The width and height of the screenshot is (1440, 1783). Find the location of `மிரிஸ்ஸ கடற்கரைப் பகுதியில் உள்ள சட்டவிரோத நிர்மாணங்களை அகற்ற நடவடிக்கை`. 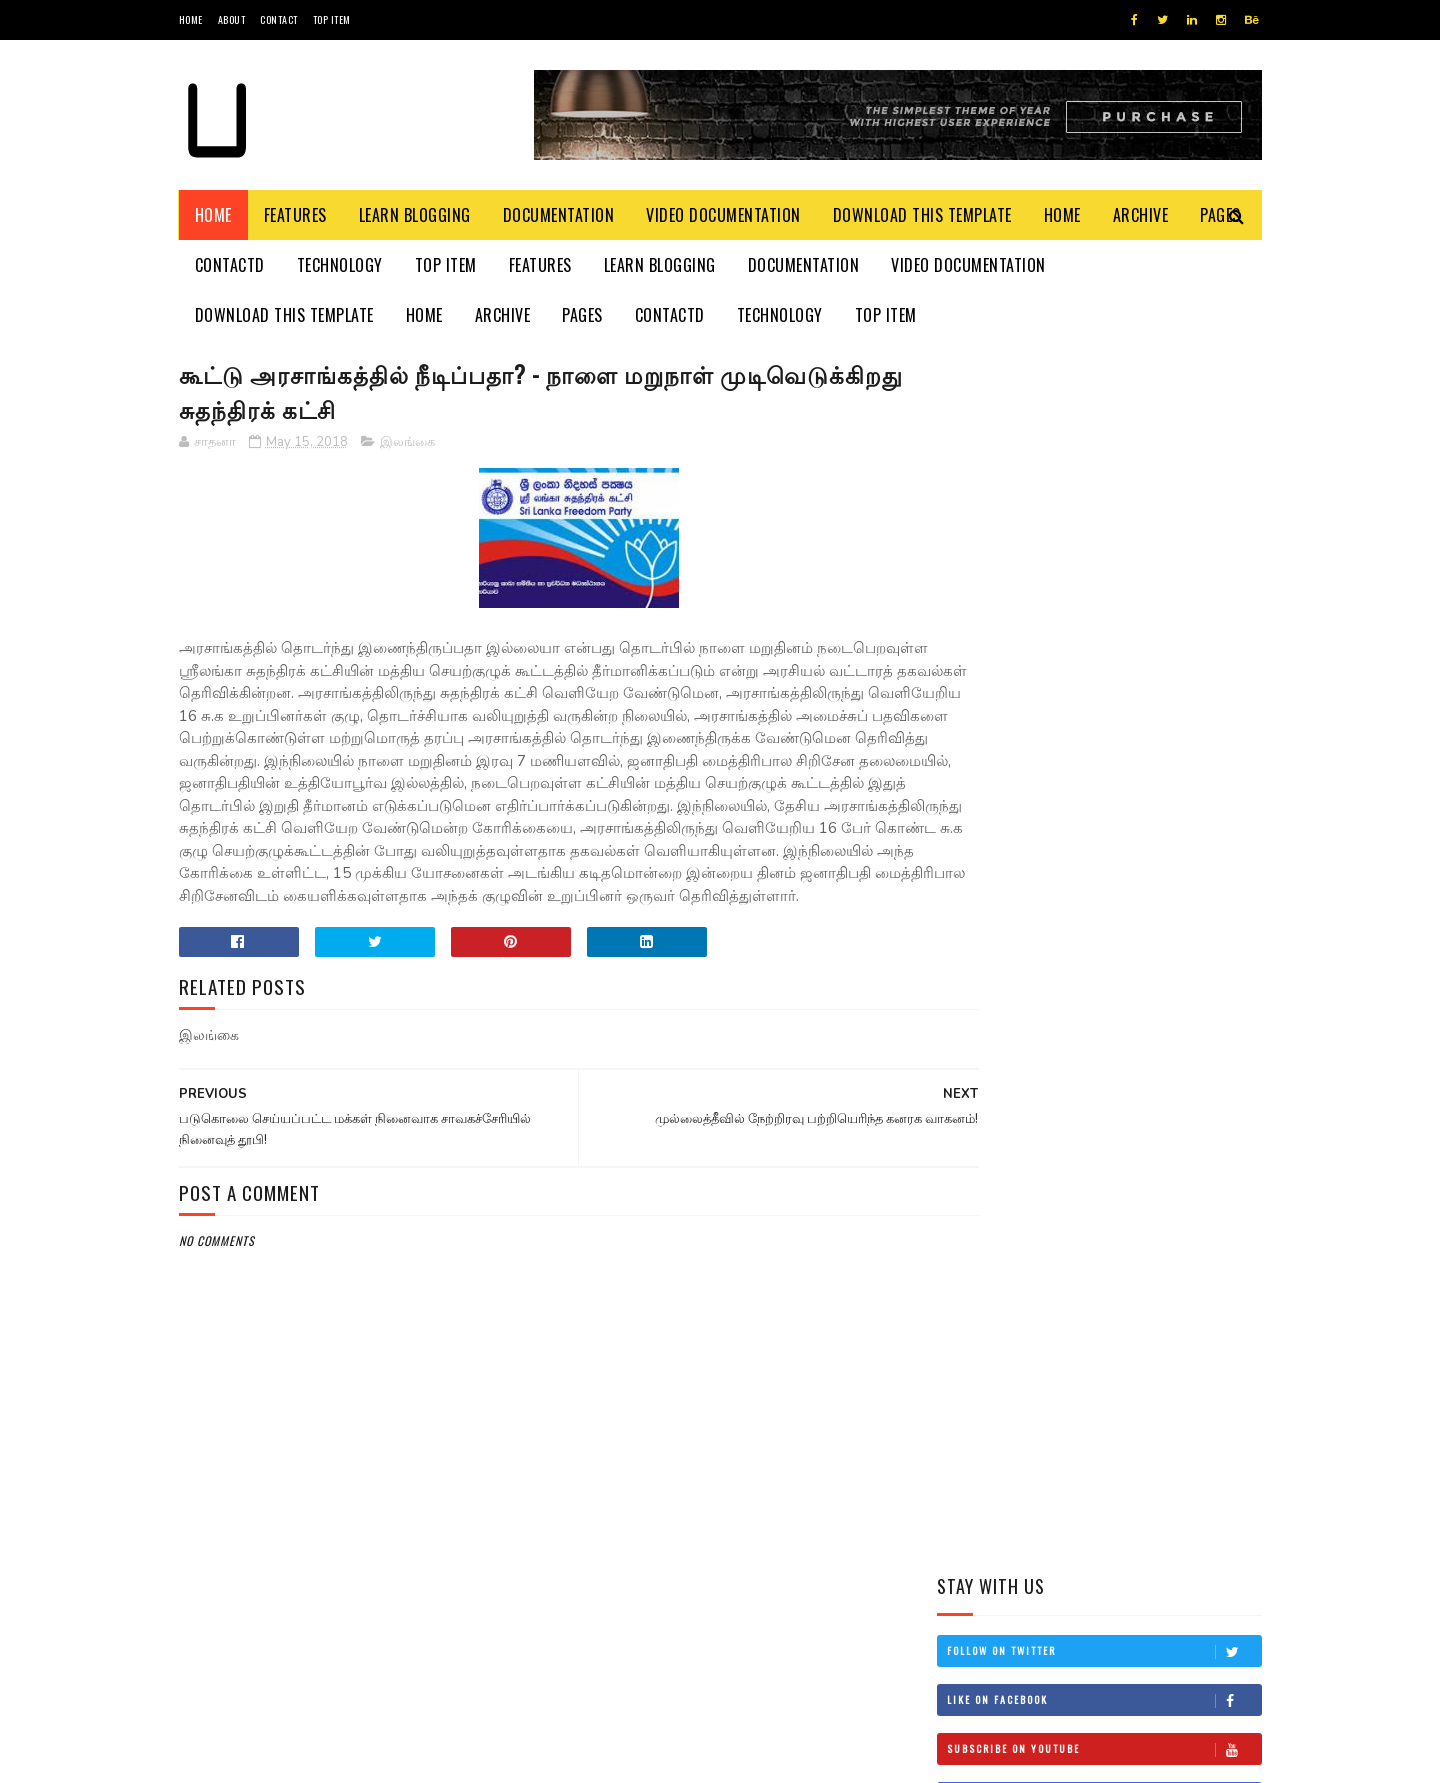

மிரிஸ்ஸ கடற்கரைப் பகுதியில் உள்ள சட்டவிரோத நிர்மாணங்களை அகற்ற நடவடிக்கை is located at coordinates (1080, 821).